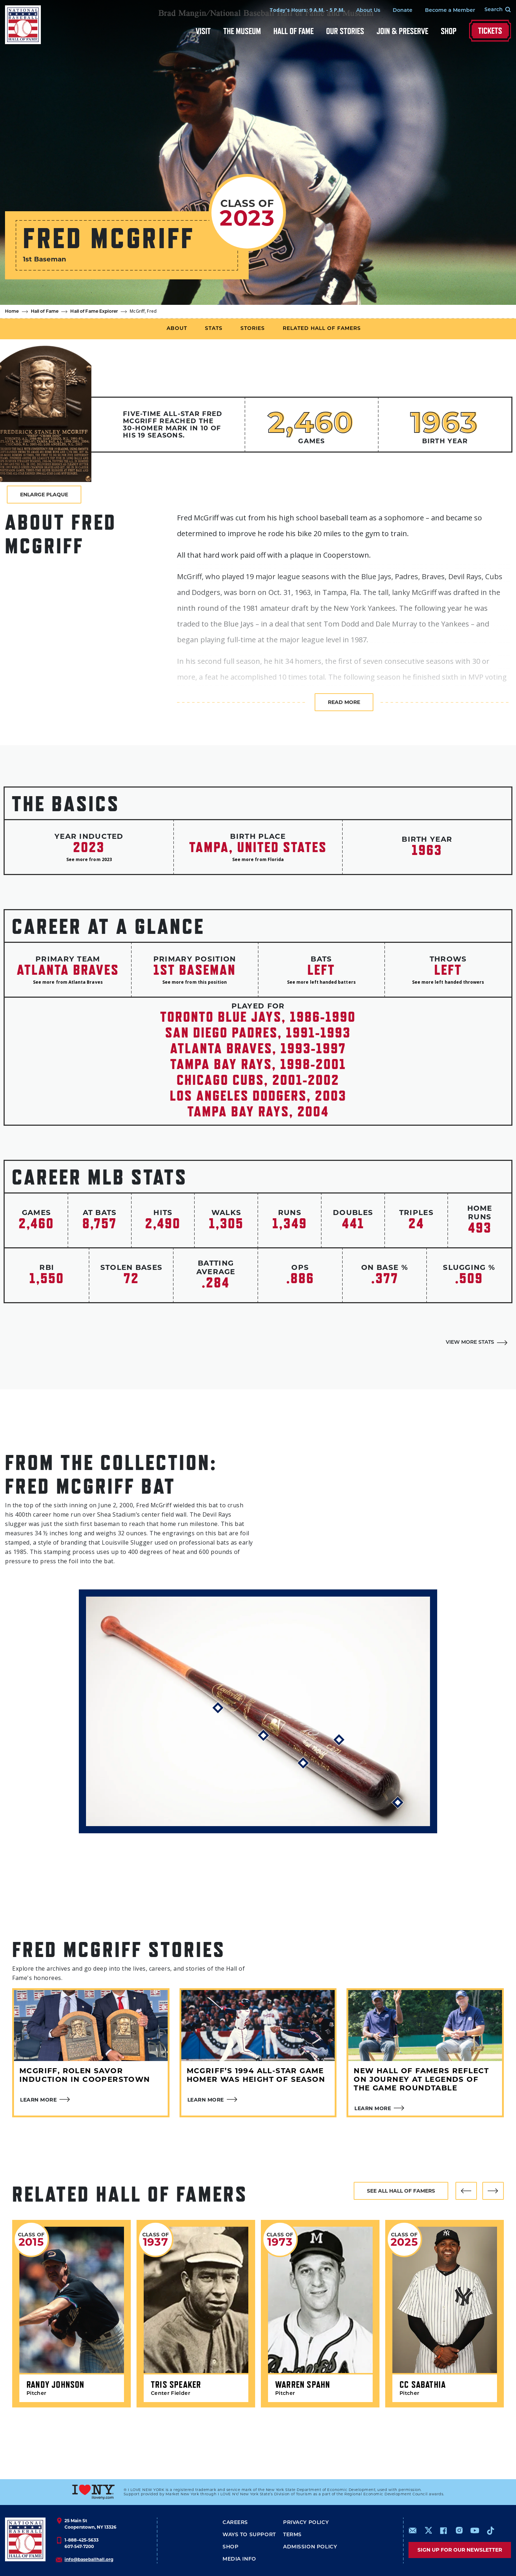  I want to click on About Us, so click(368, 10).